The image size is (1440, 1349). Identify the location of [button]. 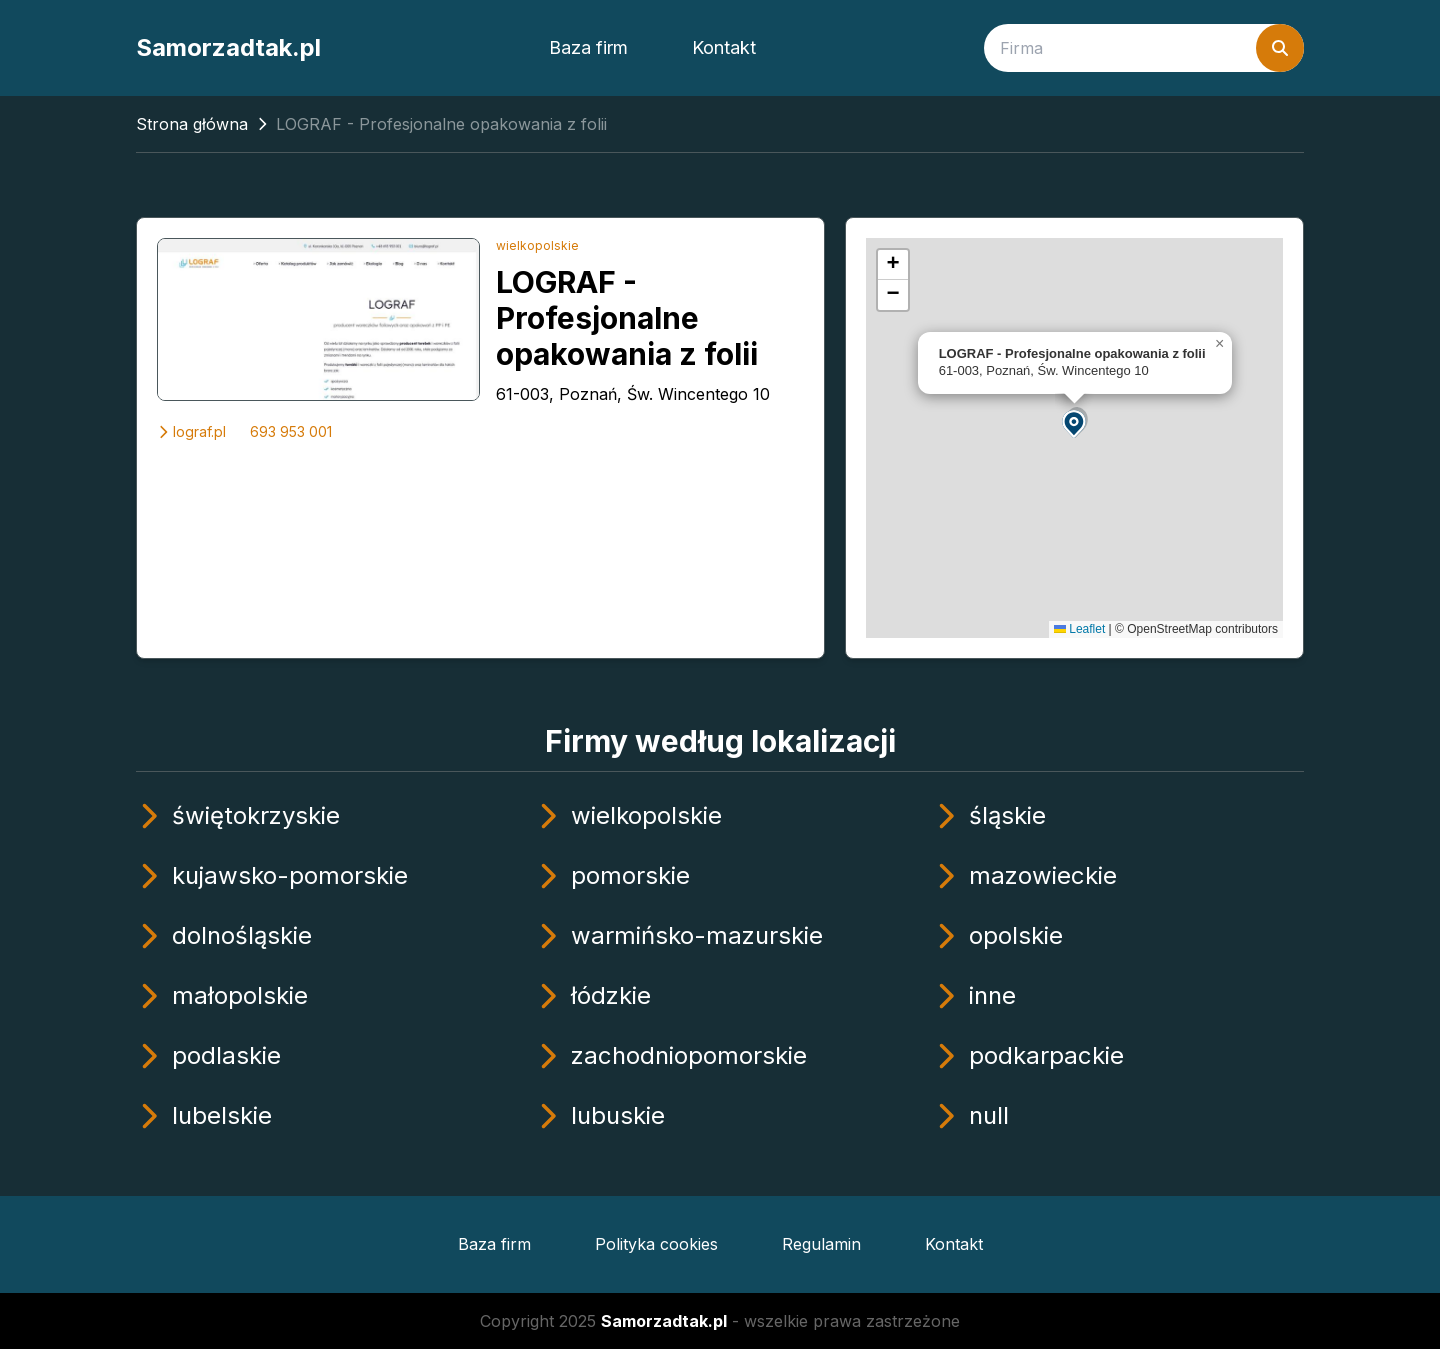
(1075, 422).